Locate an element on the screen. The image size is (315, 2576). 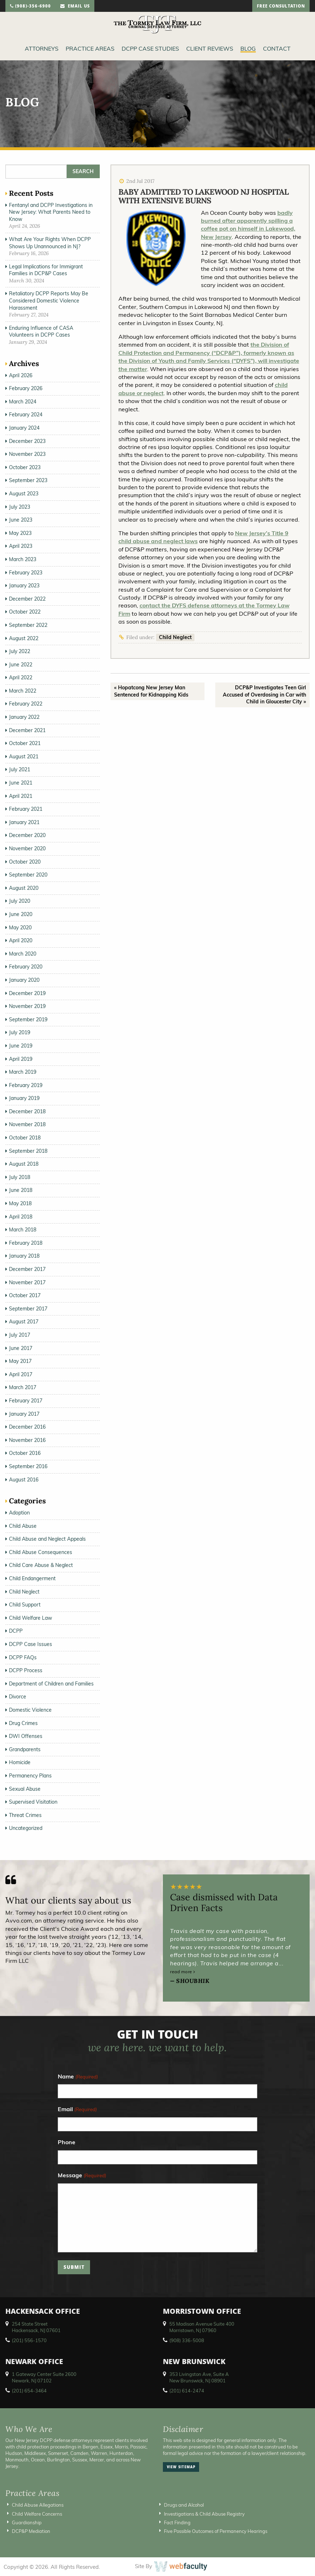
August 2017 is located at coordinates (23, 1321).